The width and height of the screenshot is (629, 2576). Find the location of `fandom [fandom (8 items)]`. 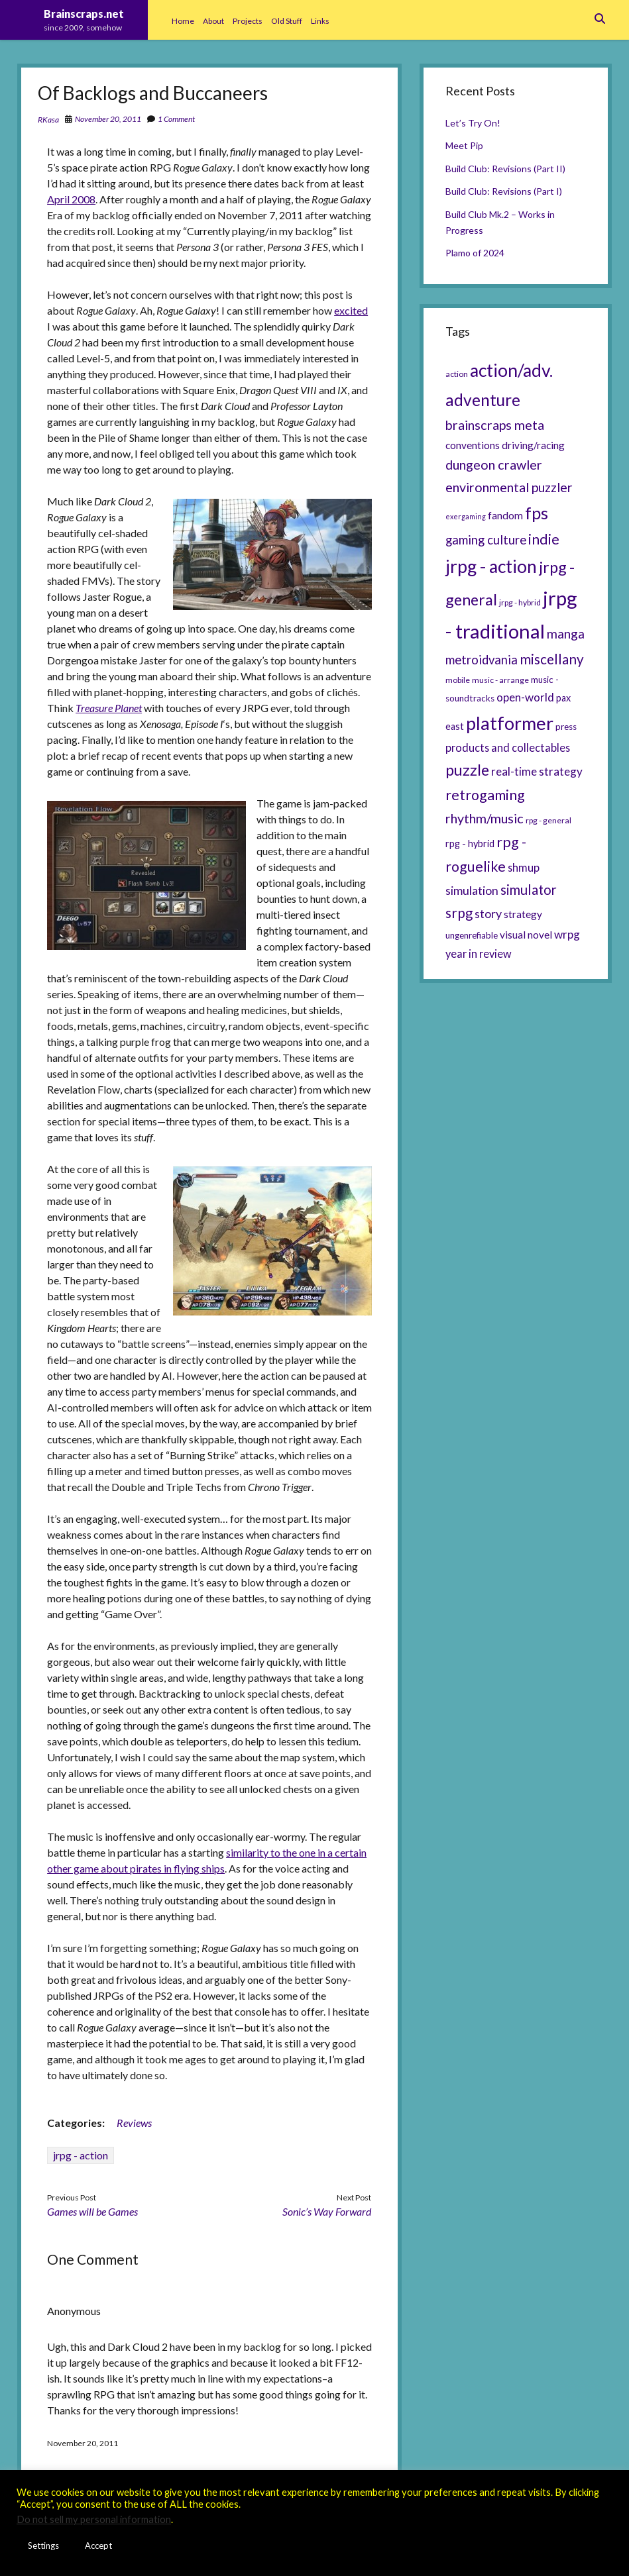

fandom [fandom (8 items)] is located at coordinates (505, 515).